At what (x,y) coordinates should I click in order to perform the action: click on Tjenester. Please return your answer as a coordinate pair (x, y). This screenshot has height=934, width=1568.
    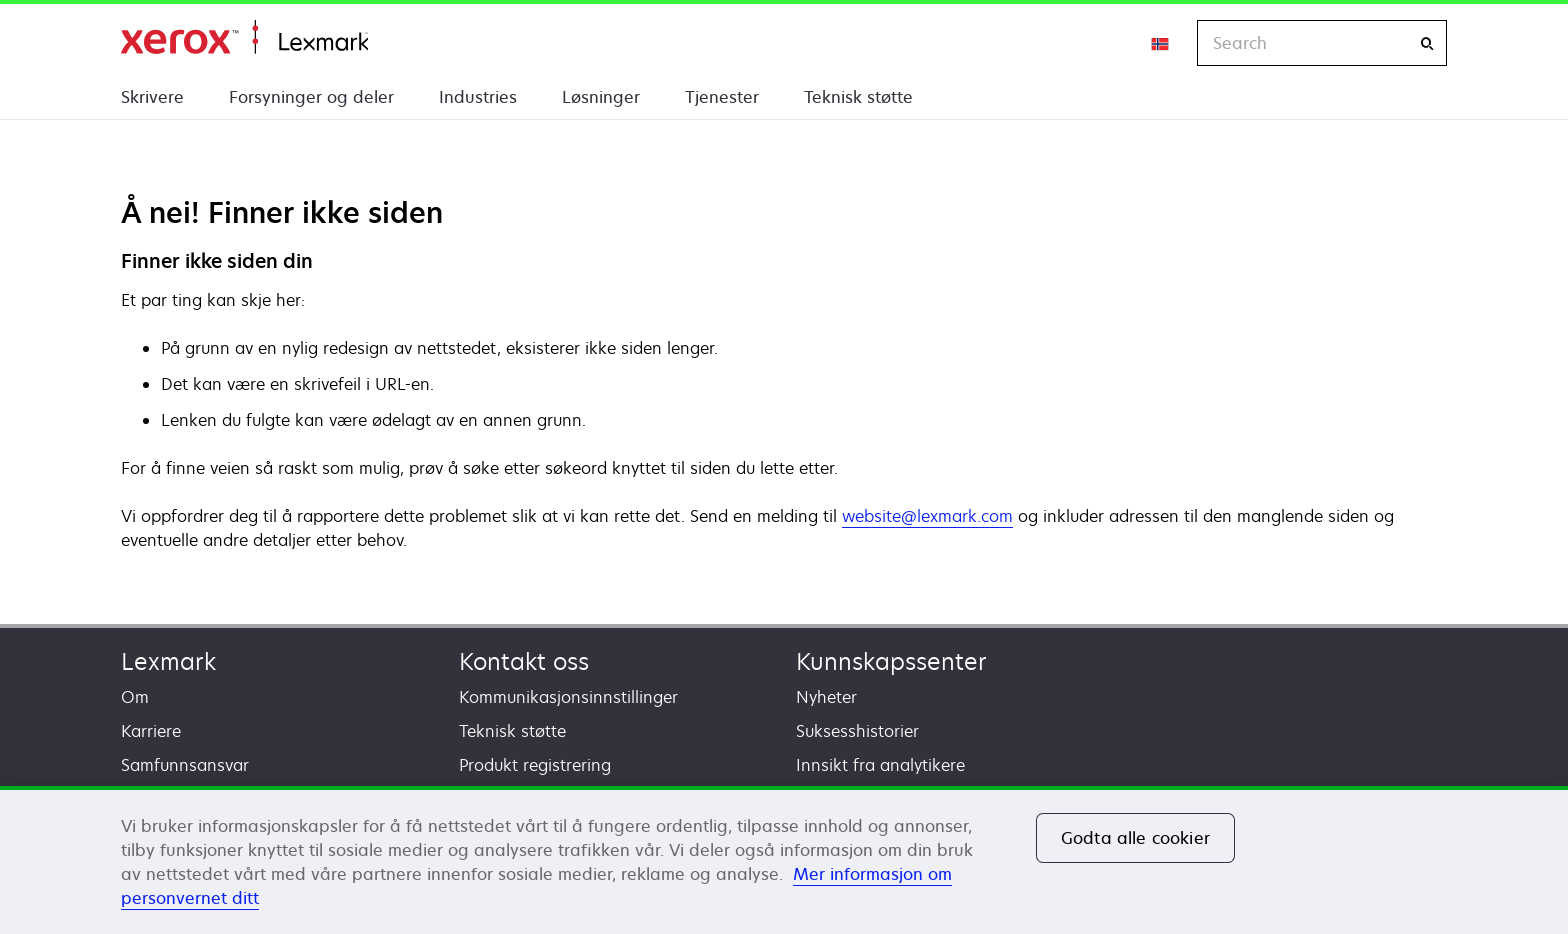
    Looking at the image, I should click on (722, 97).